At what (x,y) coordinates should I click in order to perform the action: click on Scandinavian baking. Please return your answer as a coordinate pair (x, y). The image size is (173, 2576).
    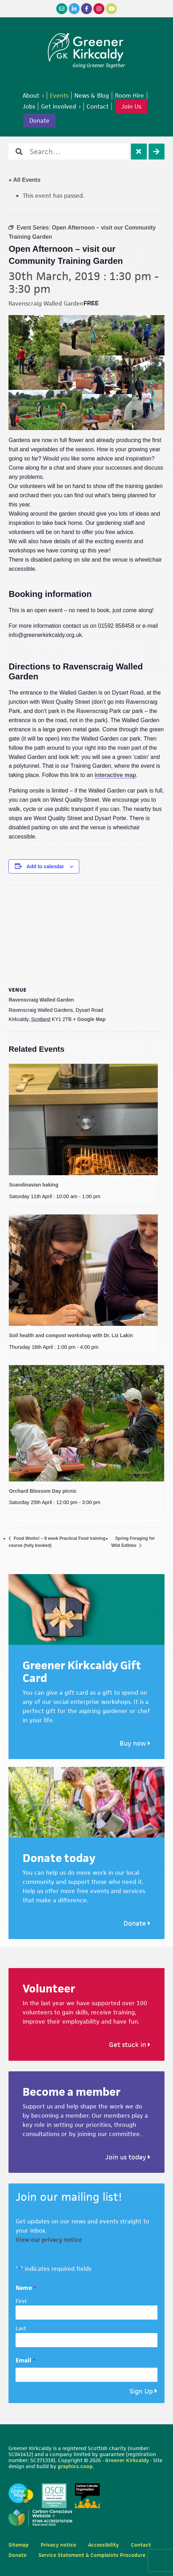
    Looking at the image, I should click on (33, 1185).